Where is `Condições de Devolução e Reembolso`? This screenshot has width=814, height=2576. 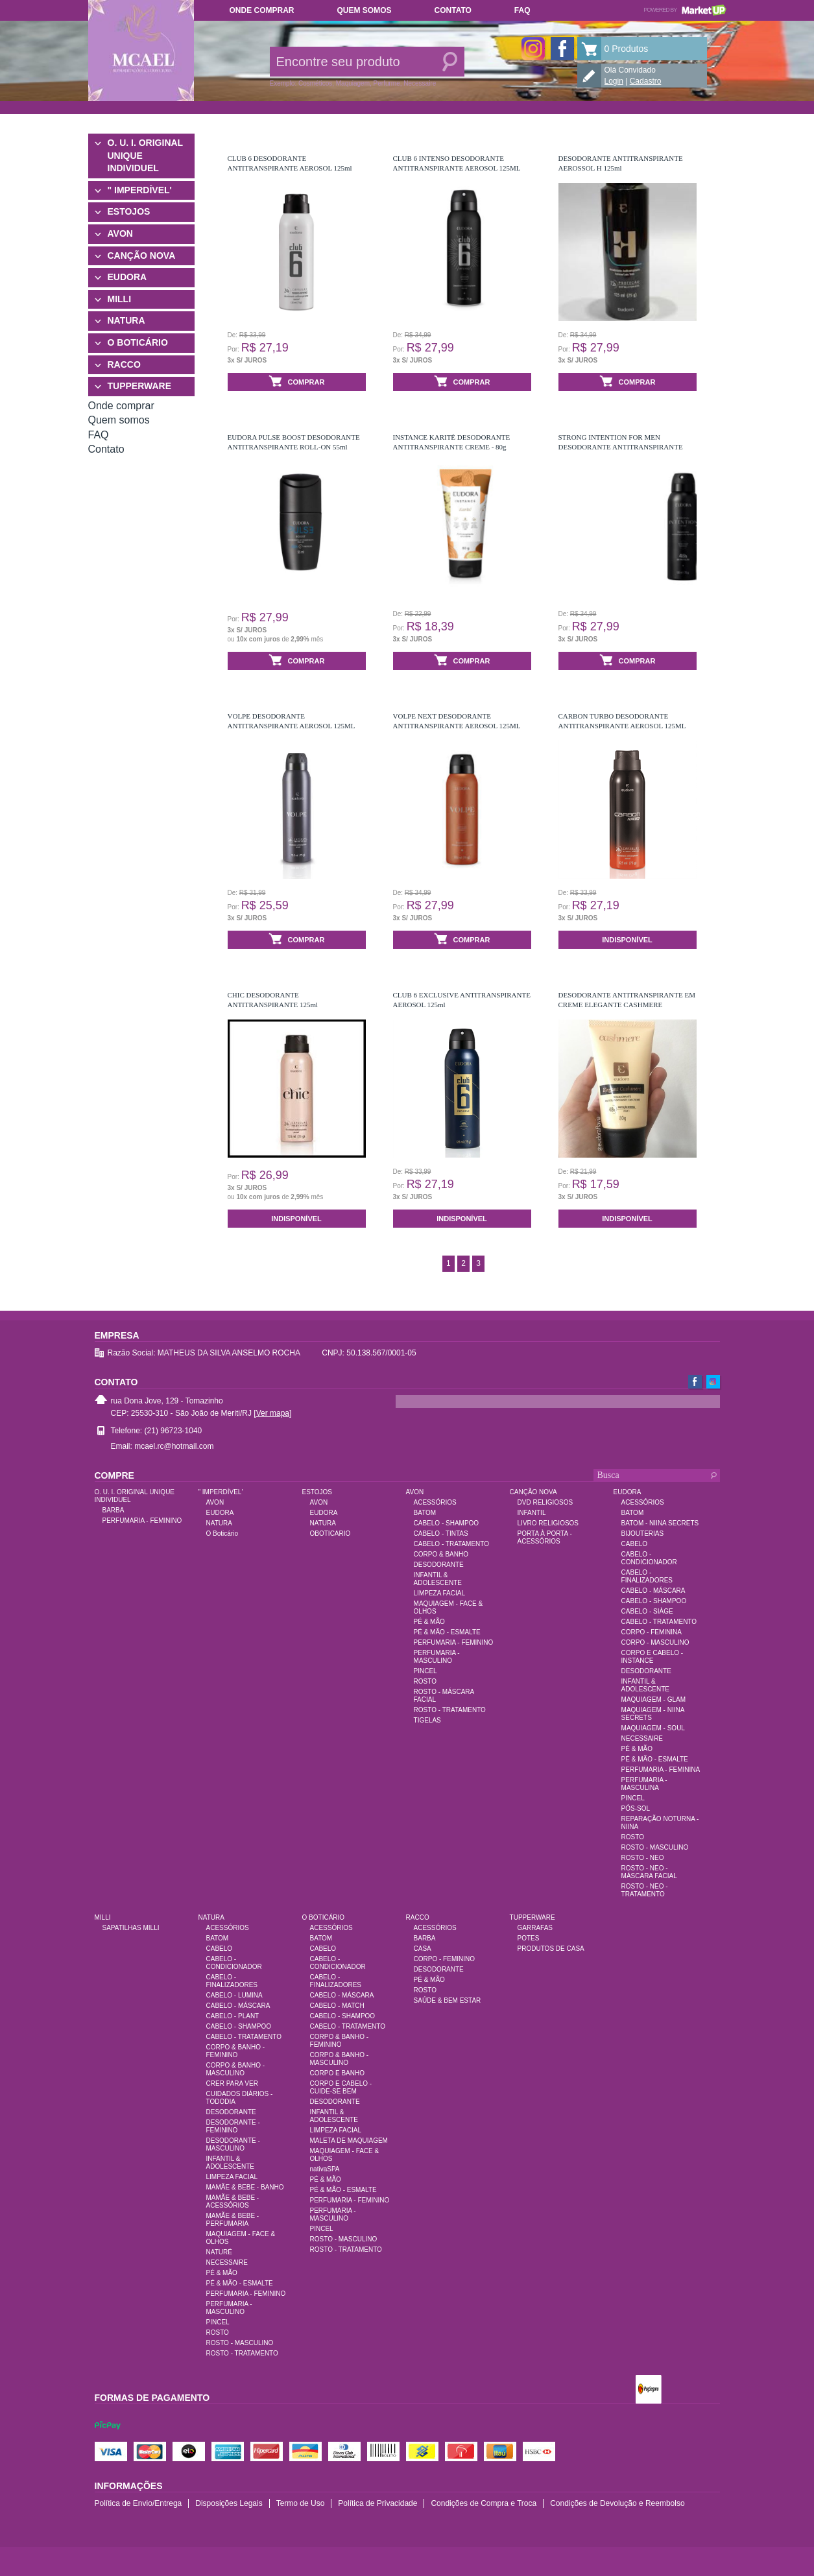
Condições de Devolução e Reembolso is located at coordinates (617, 2503).